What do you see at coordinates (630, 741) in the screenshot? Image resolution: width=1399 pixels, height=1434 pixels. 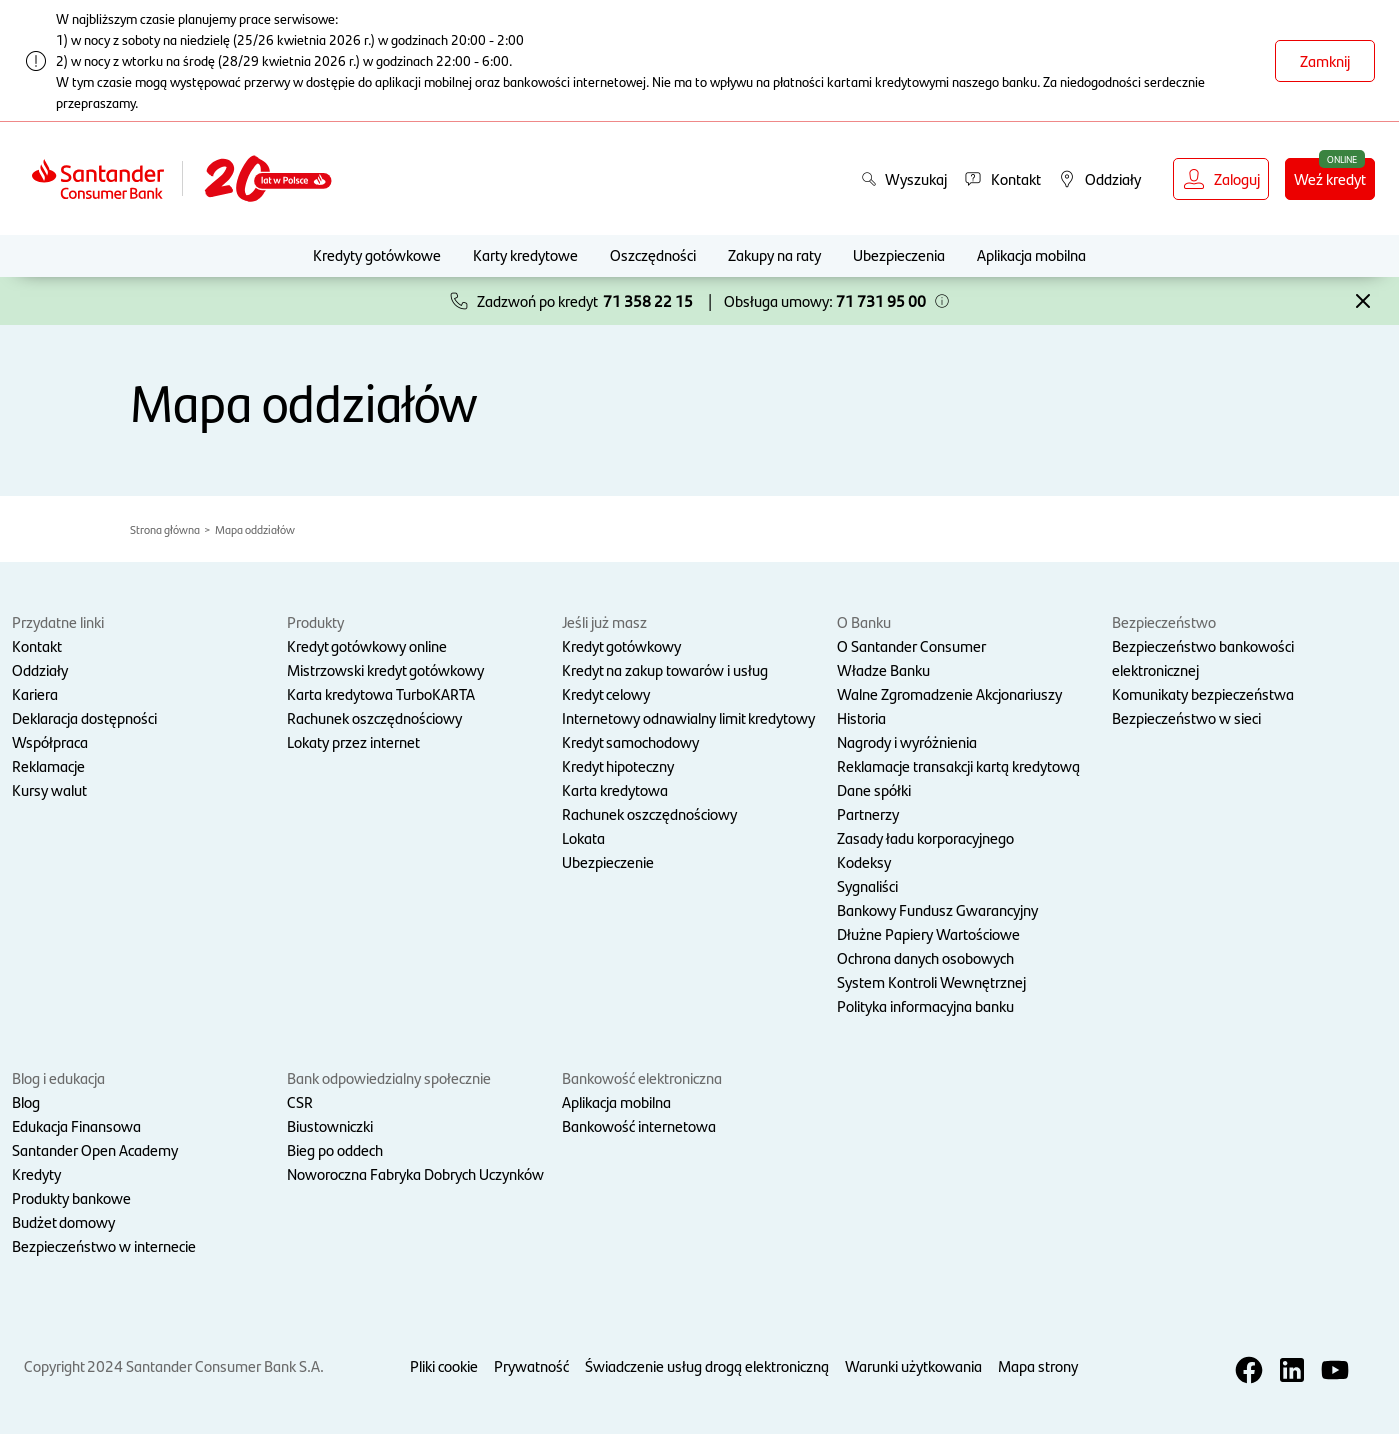 I see `Kredyt samochodowy` at bounding box center [630, 741].